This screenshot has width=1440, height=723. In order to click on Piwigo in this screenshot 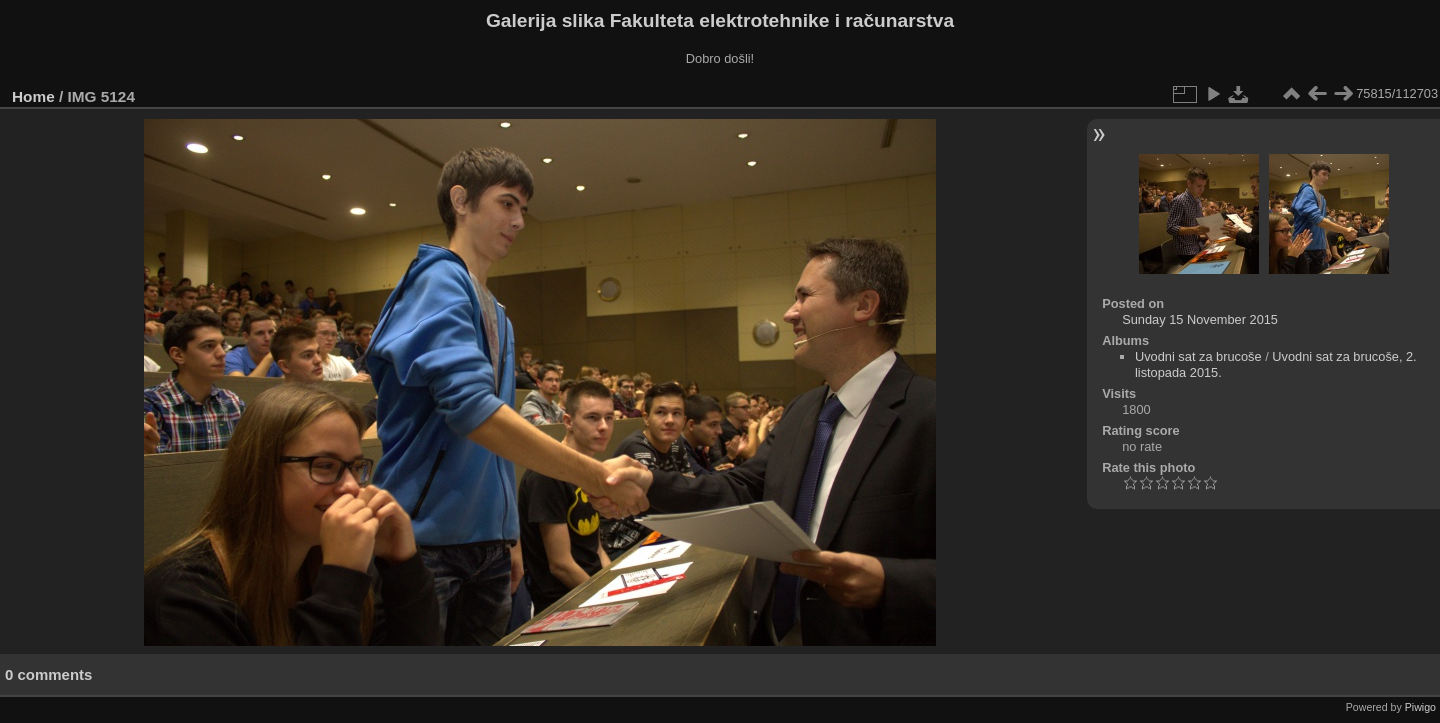, I will do `click(1420, 707)`.